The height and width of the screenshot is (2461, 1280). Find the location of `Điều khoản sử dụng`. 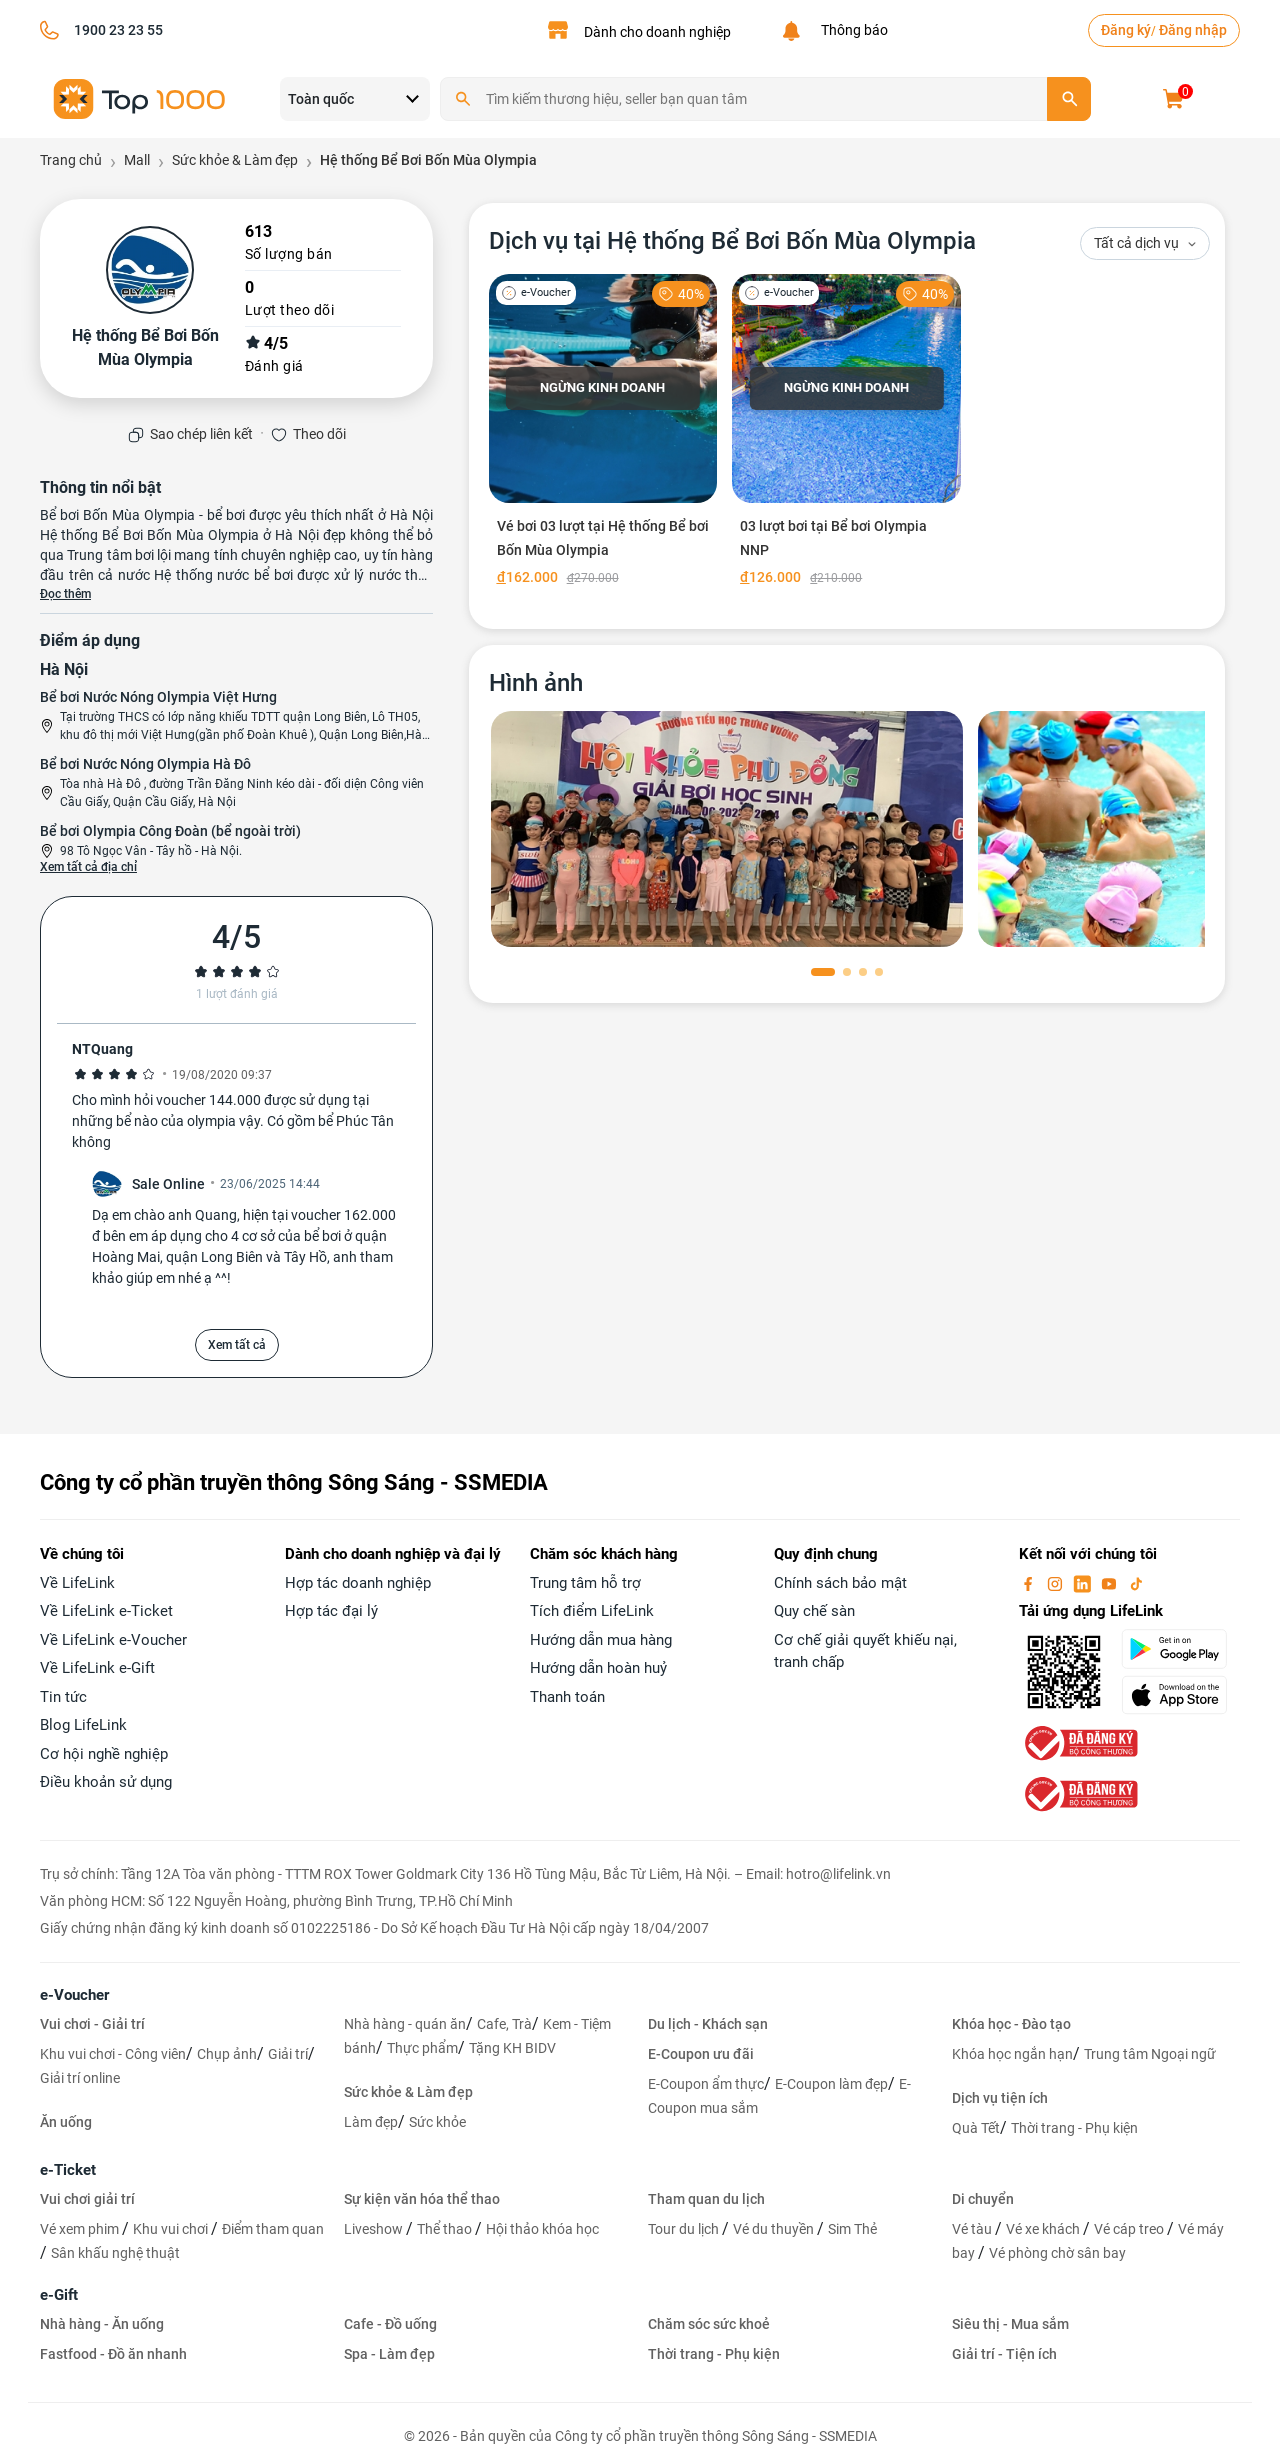

Điều khoản sử dụng is located at coordinates (106, 1782).